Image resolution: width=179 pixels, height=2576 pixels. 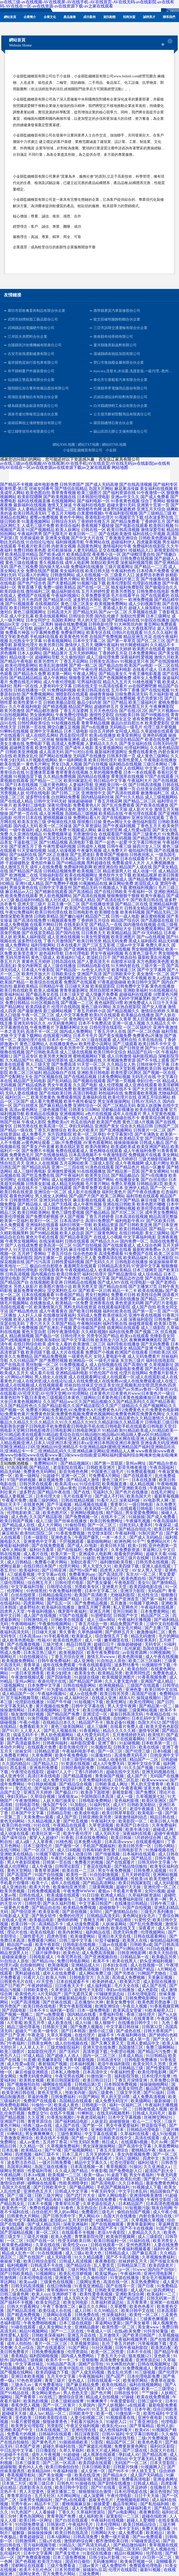 What do you see at coordinates (165, 2479) in the screenshot?
I see `亚洲金典网址` at bounding box center [165, 2479].